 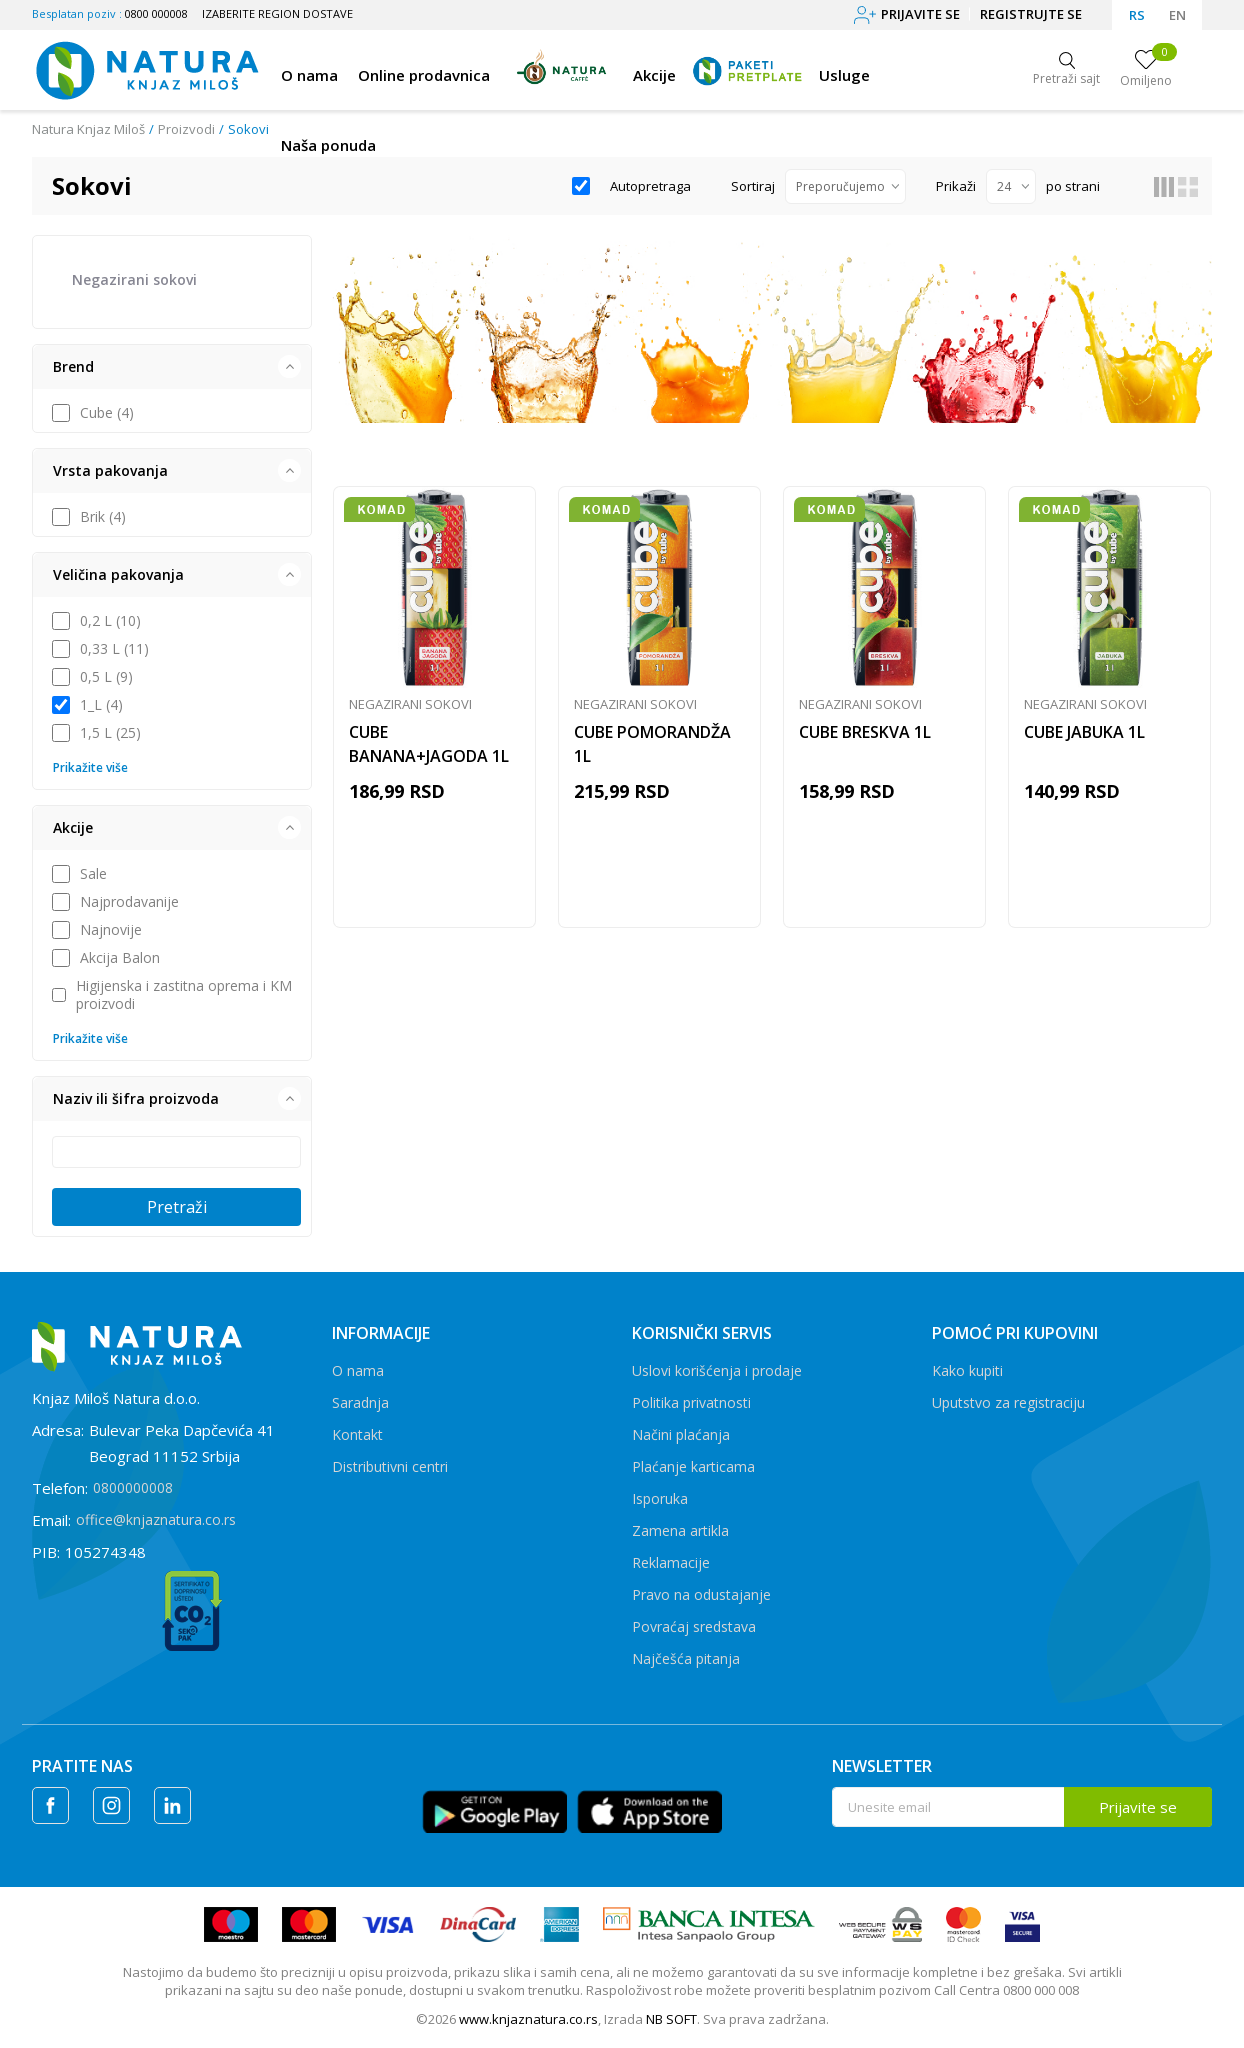 What do you see at coordinates (357, 1434) in the screenshot?
I see `Kontakt` at bounding box center [357, 1434].